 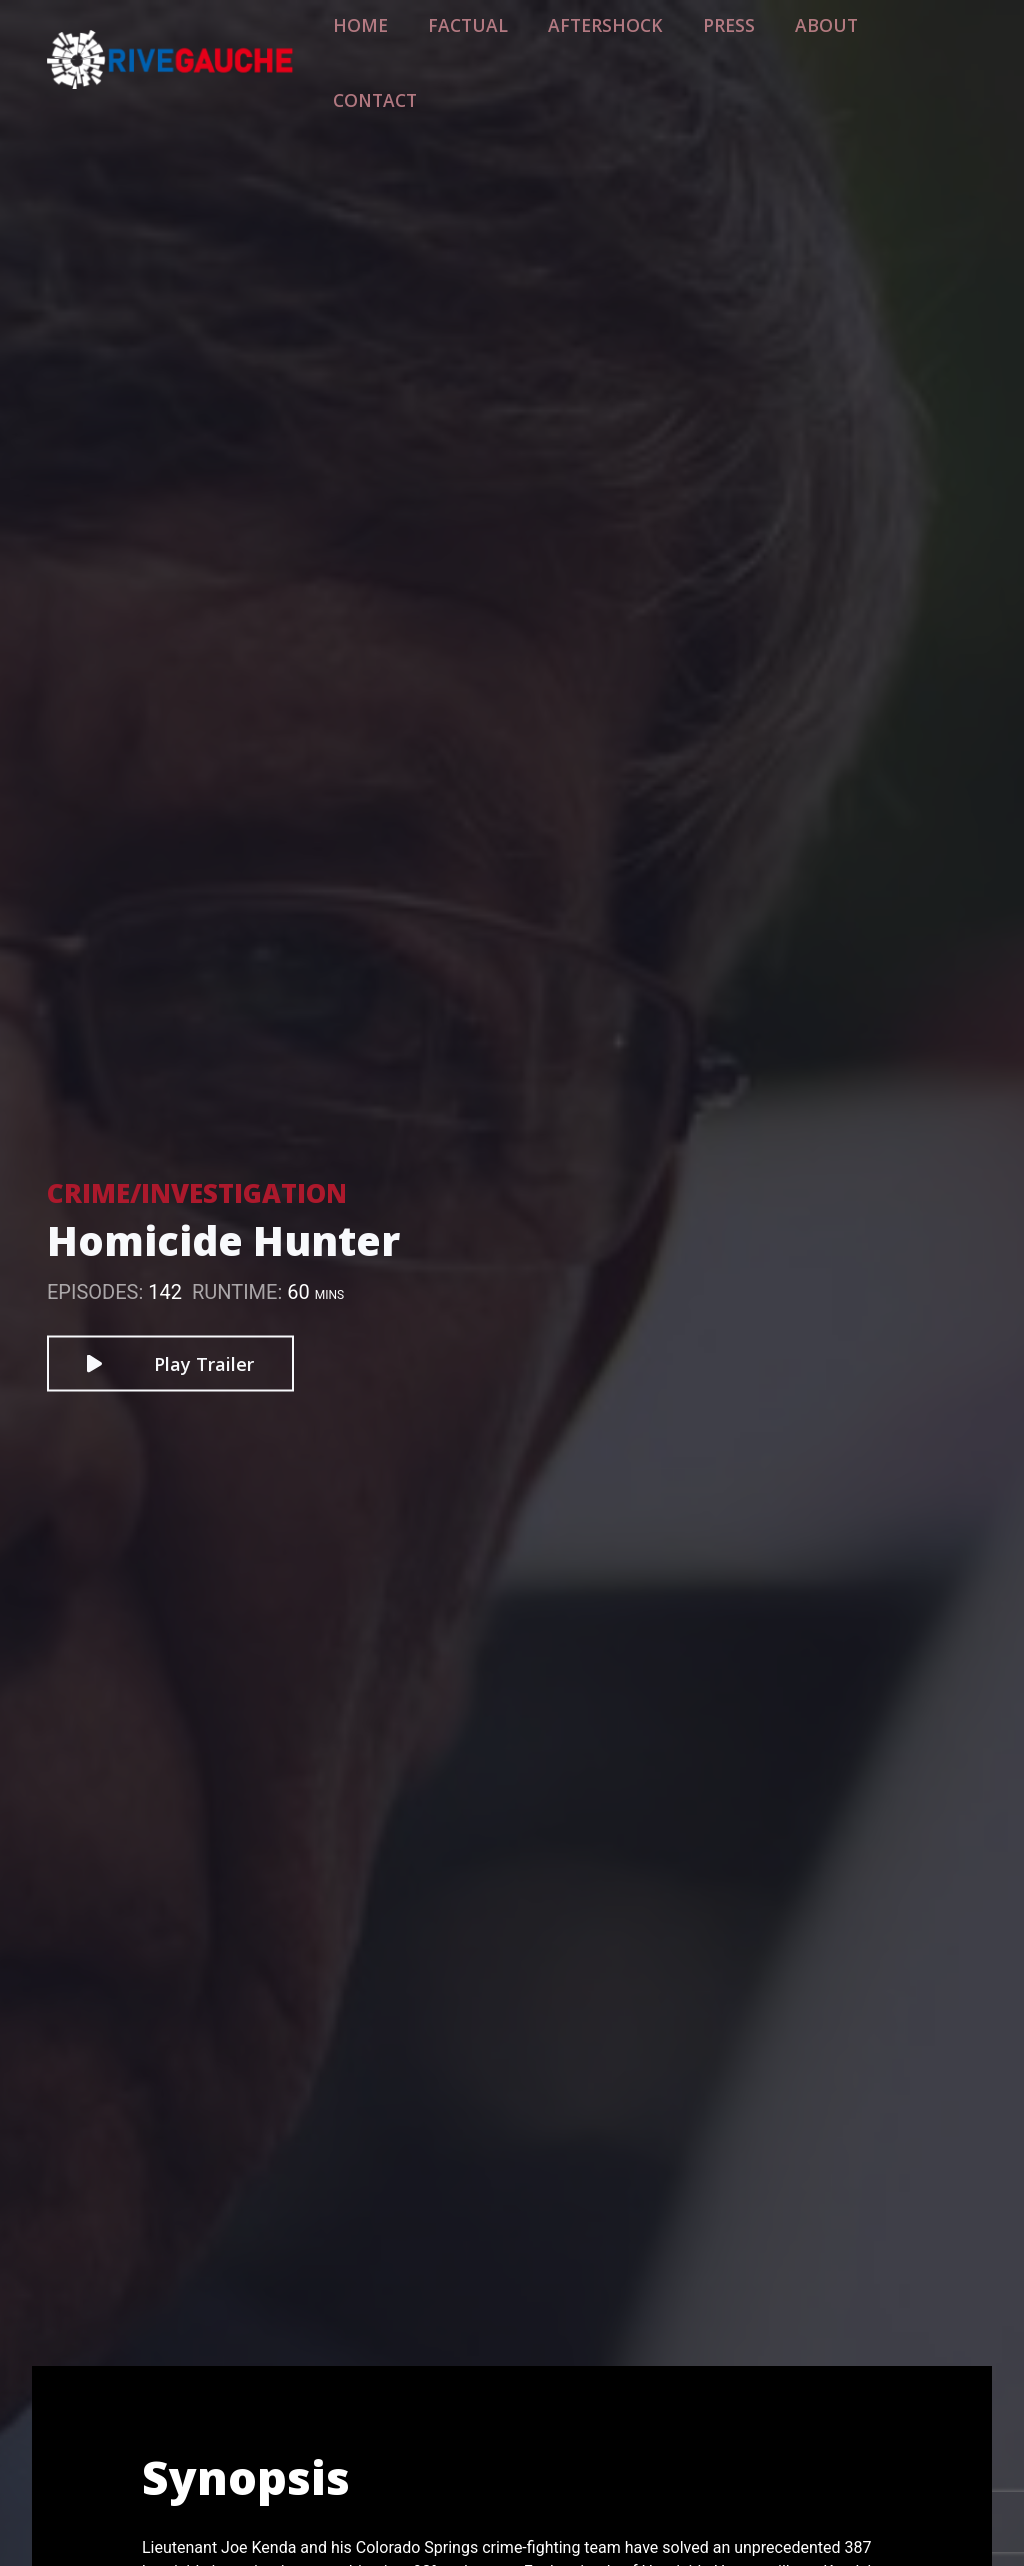 What do you see at coordinates (197, 1193) in the screenshot?
I see `Crime/Investigation` at bounding box center [197, 1193].